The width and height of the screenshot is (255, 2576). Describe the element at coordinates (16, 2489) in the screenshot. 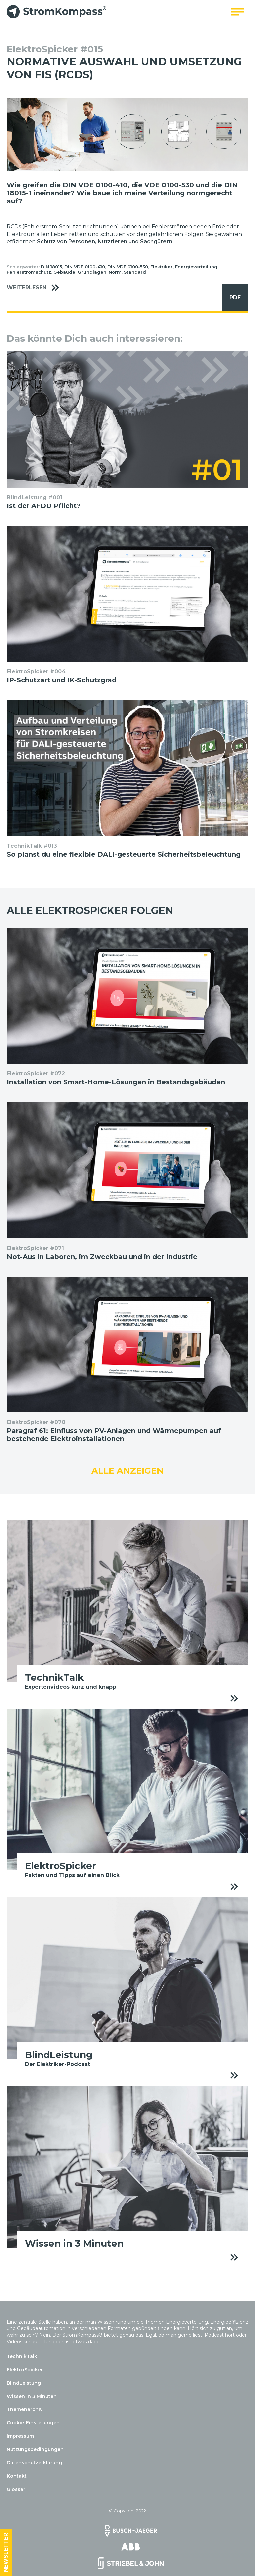

I see `Glossar` at that location.